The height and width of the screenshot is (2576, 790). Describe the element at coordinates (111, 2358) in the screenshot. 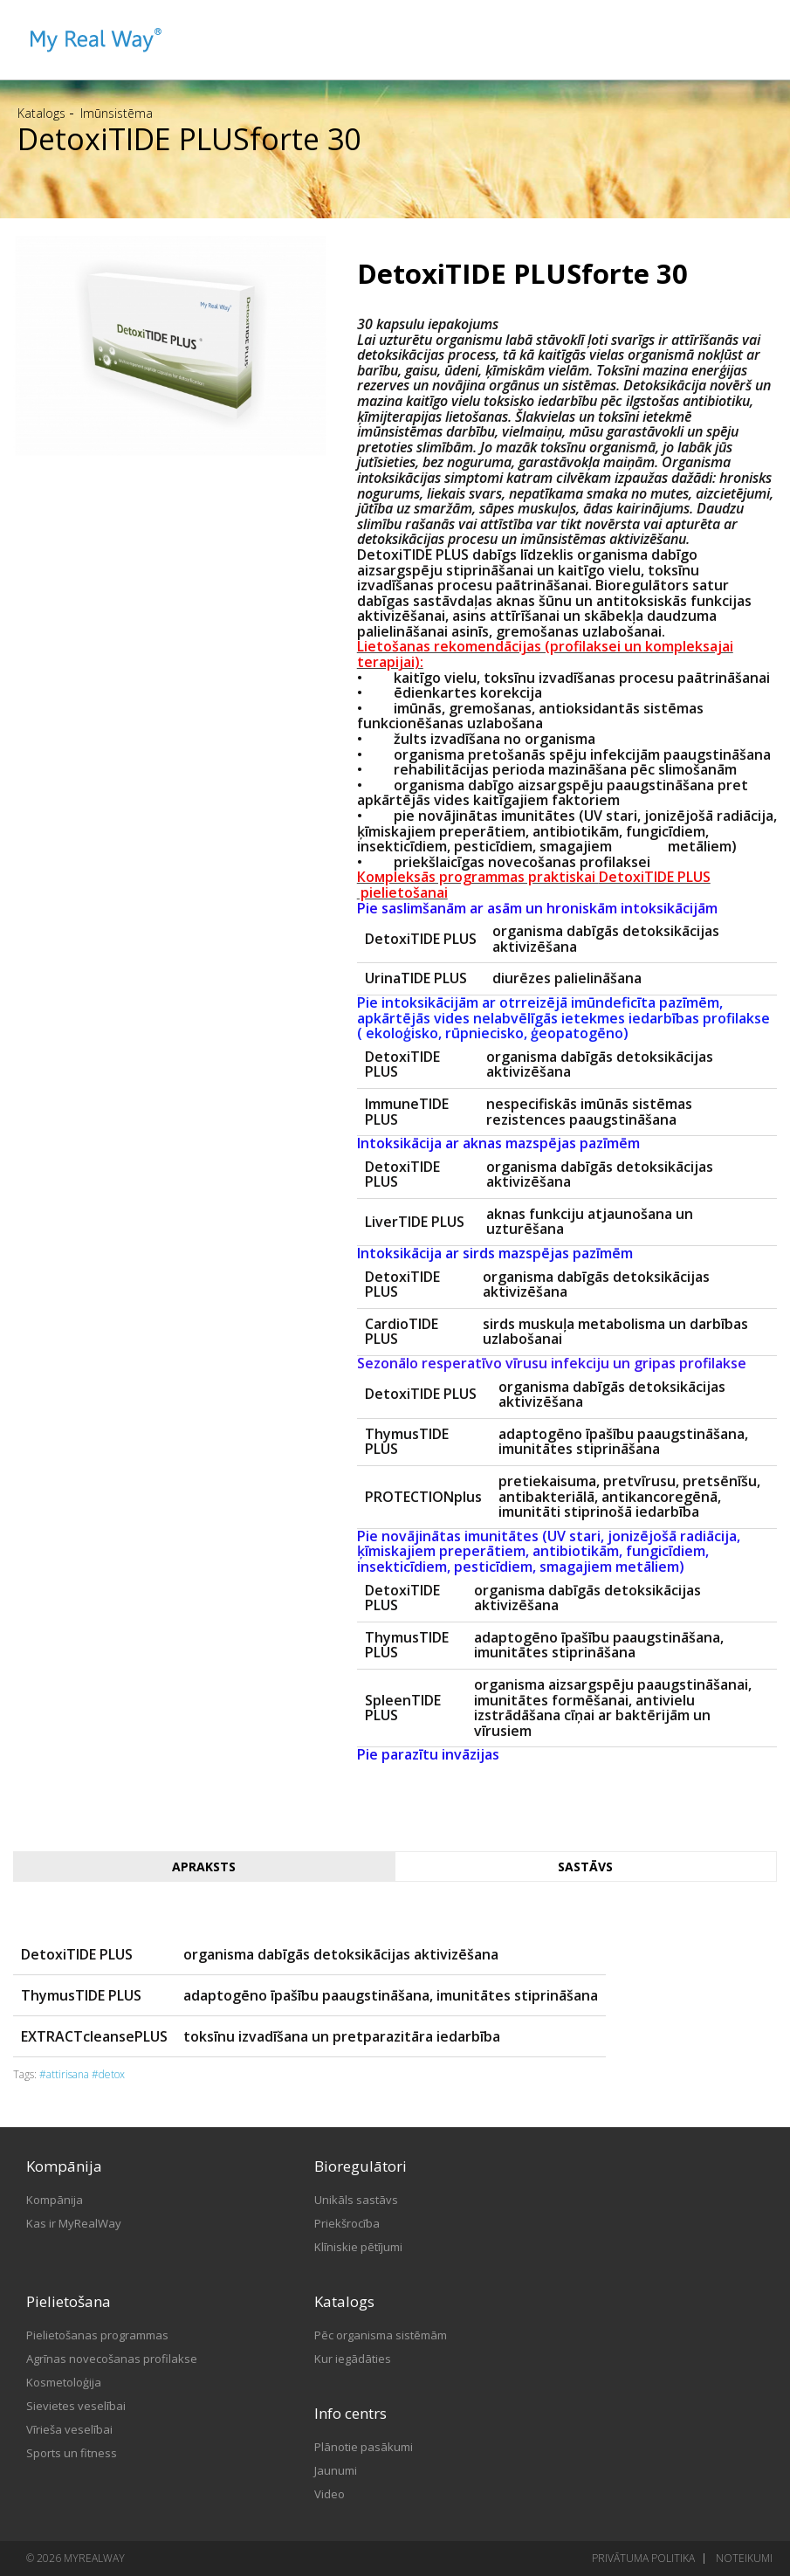

I see `Agrīnas novecošanas profilakse` at that location.